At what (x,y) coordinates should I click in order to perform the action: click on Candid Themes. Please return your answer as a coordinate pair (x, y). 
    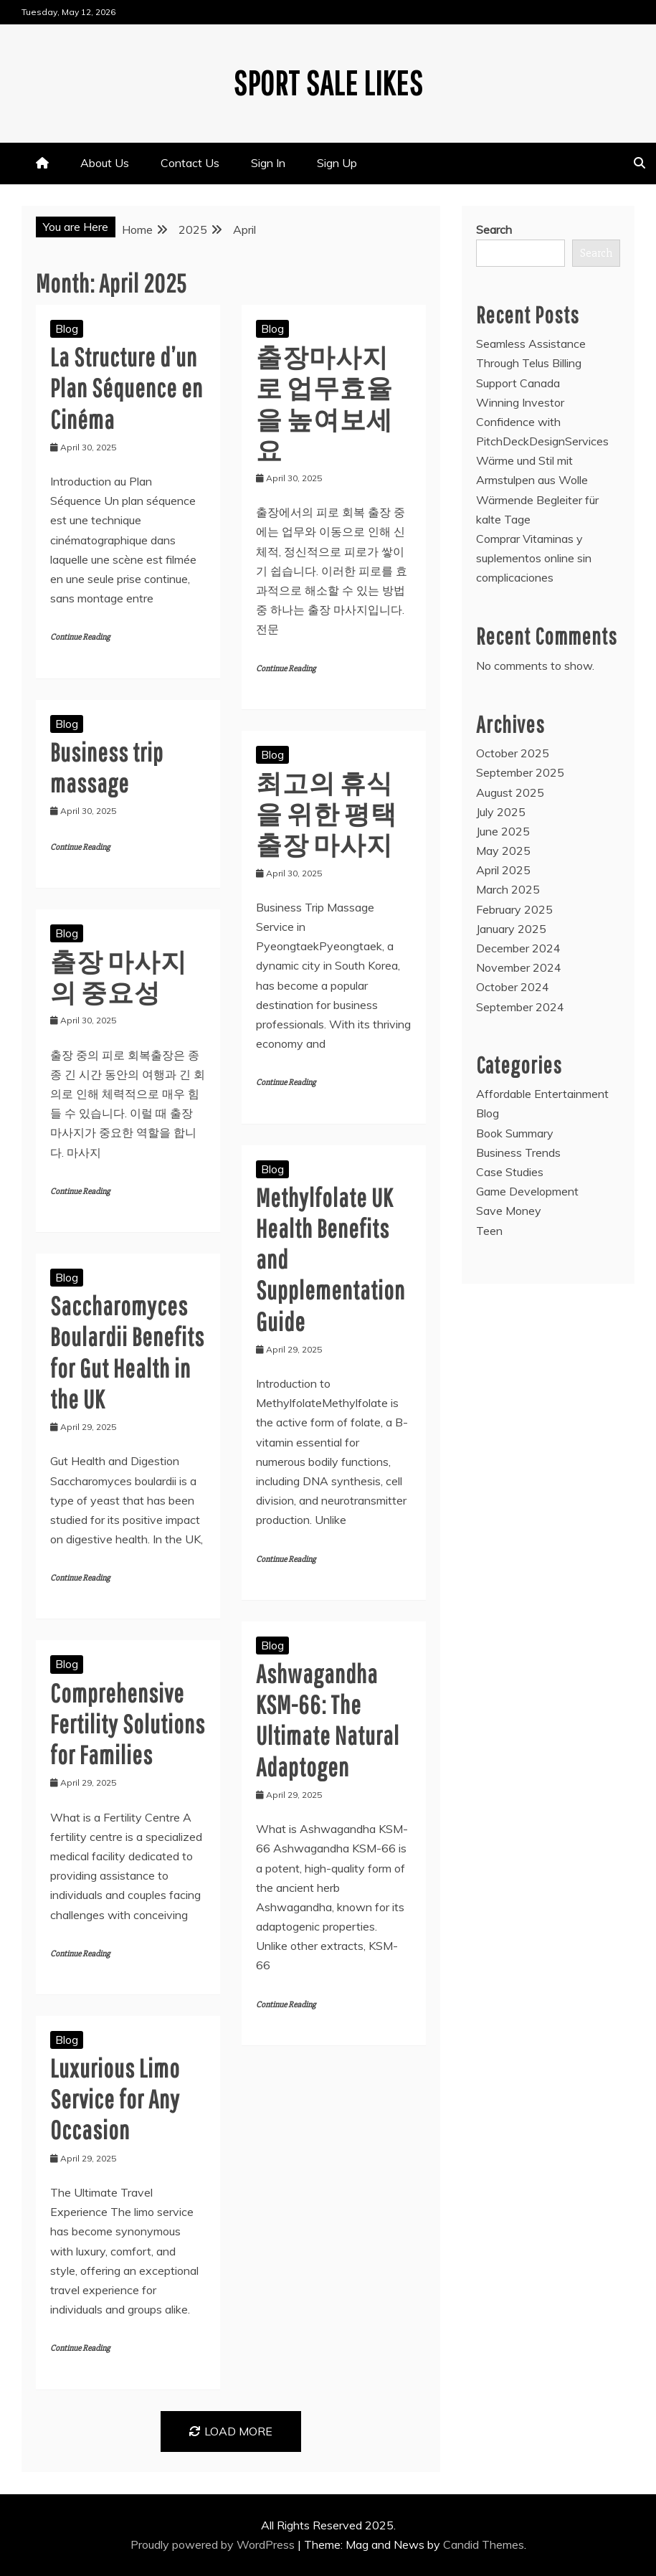
    Looking at the image, I should click on (483, 2544).